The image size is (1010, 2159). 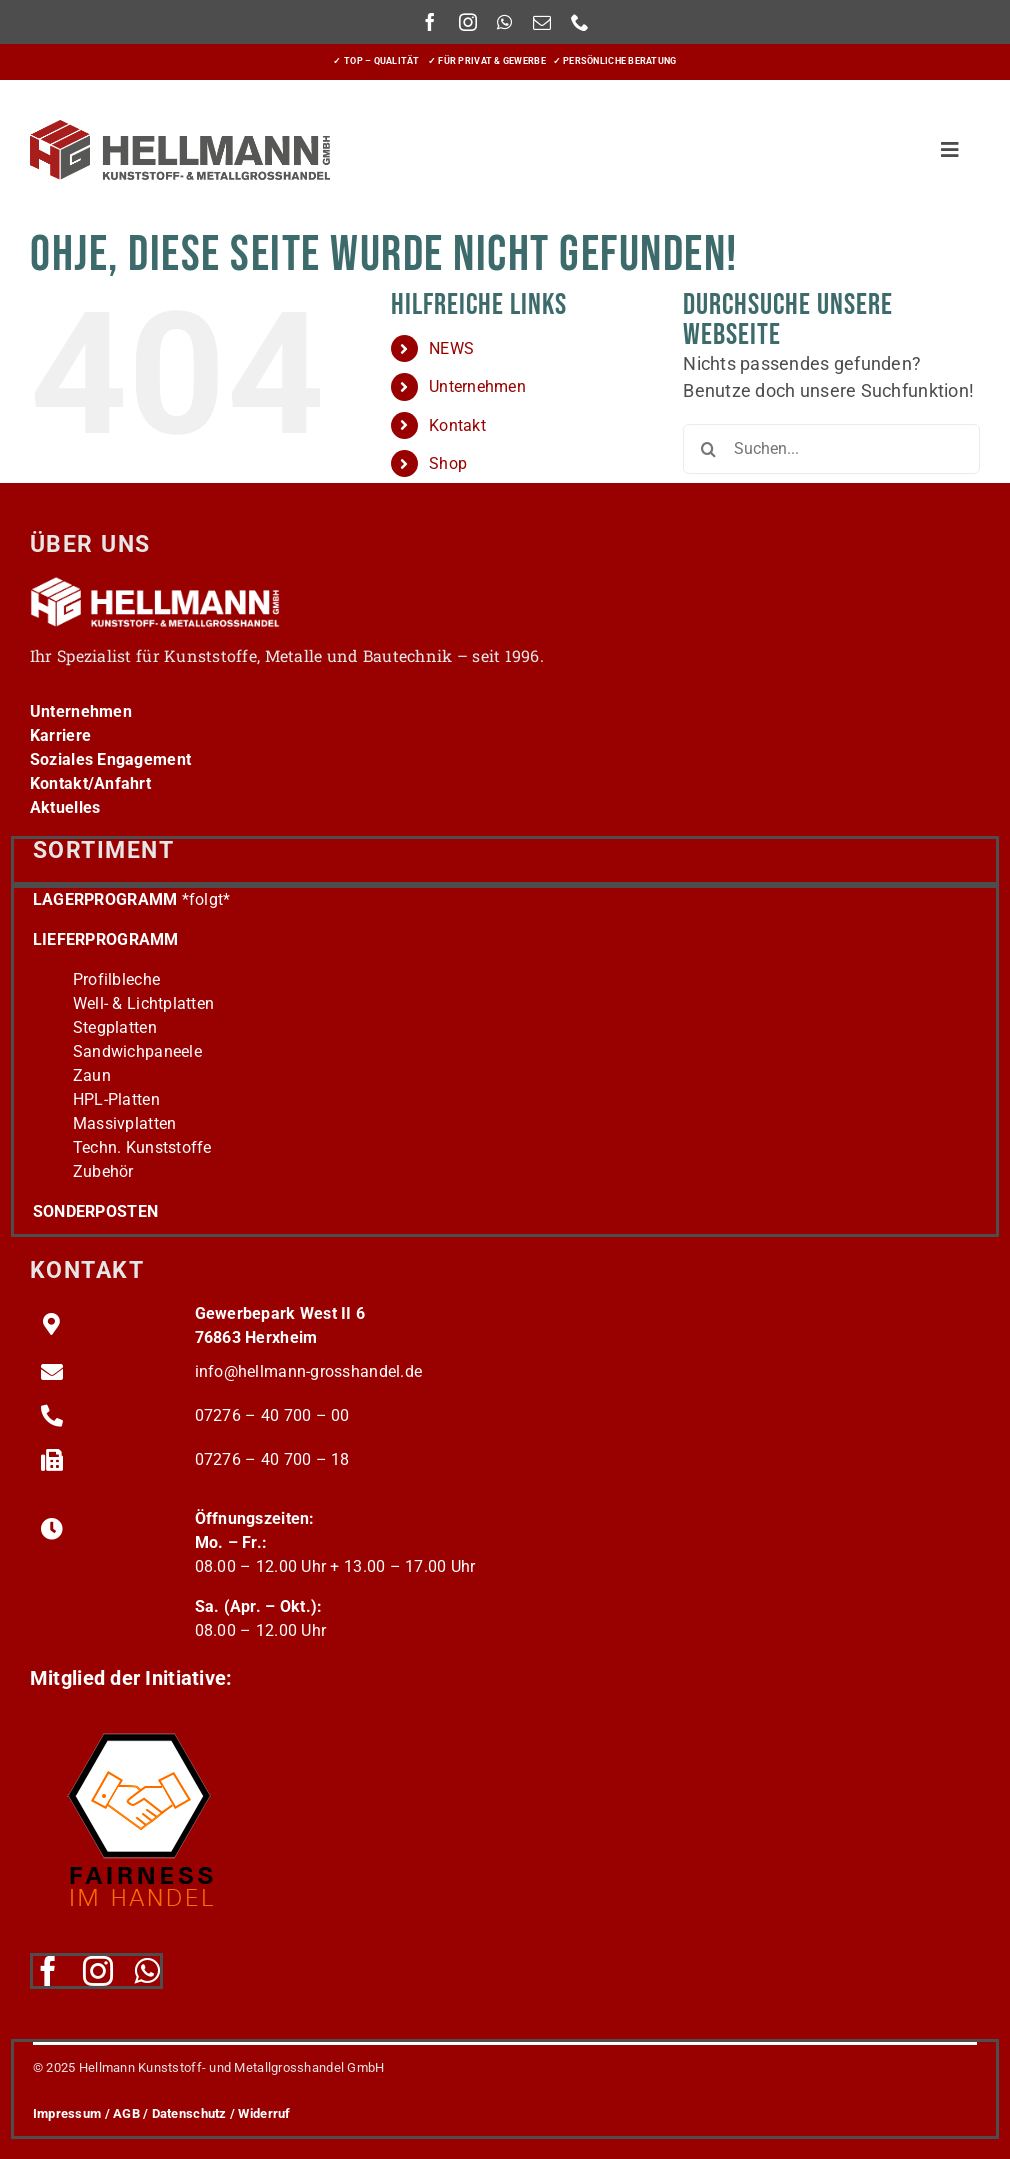 What do you see at coordinates (504, 22) in the screenshot?
I see `[whatsapp]` at bounding box center [504, 22].